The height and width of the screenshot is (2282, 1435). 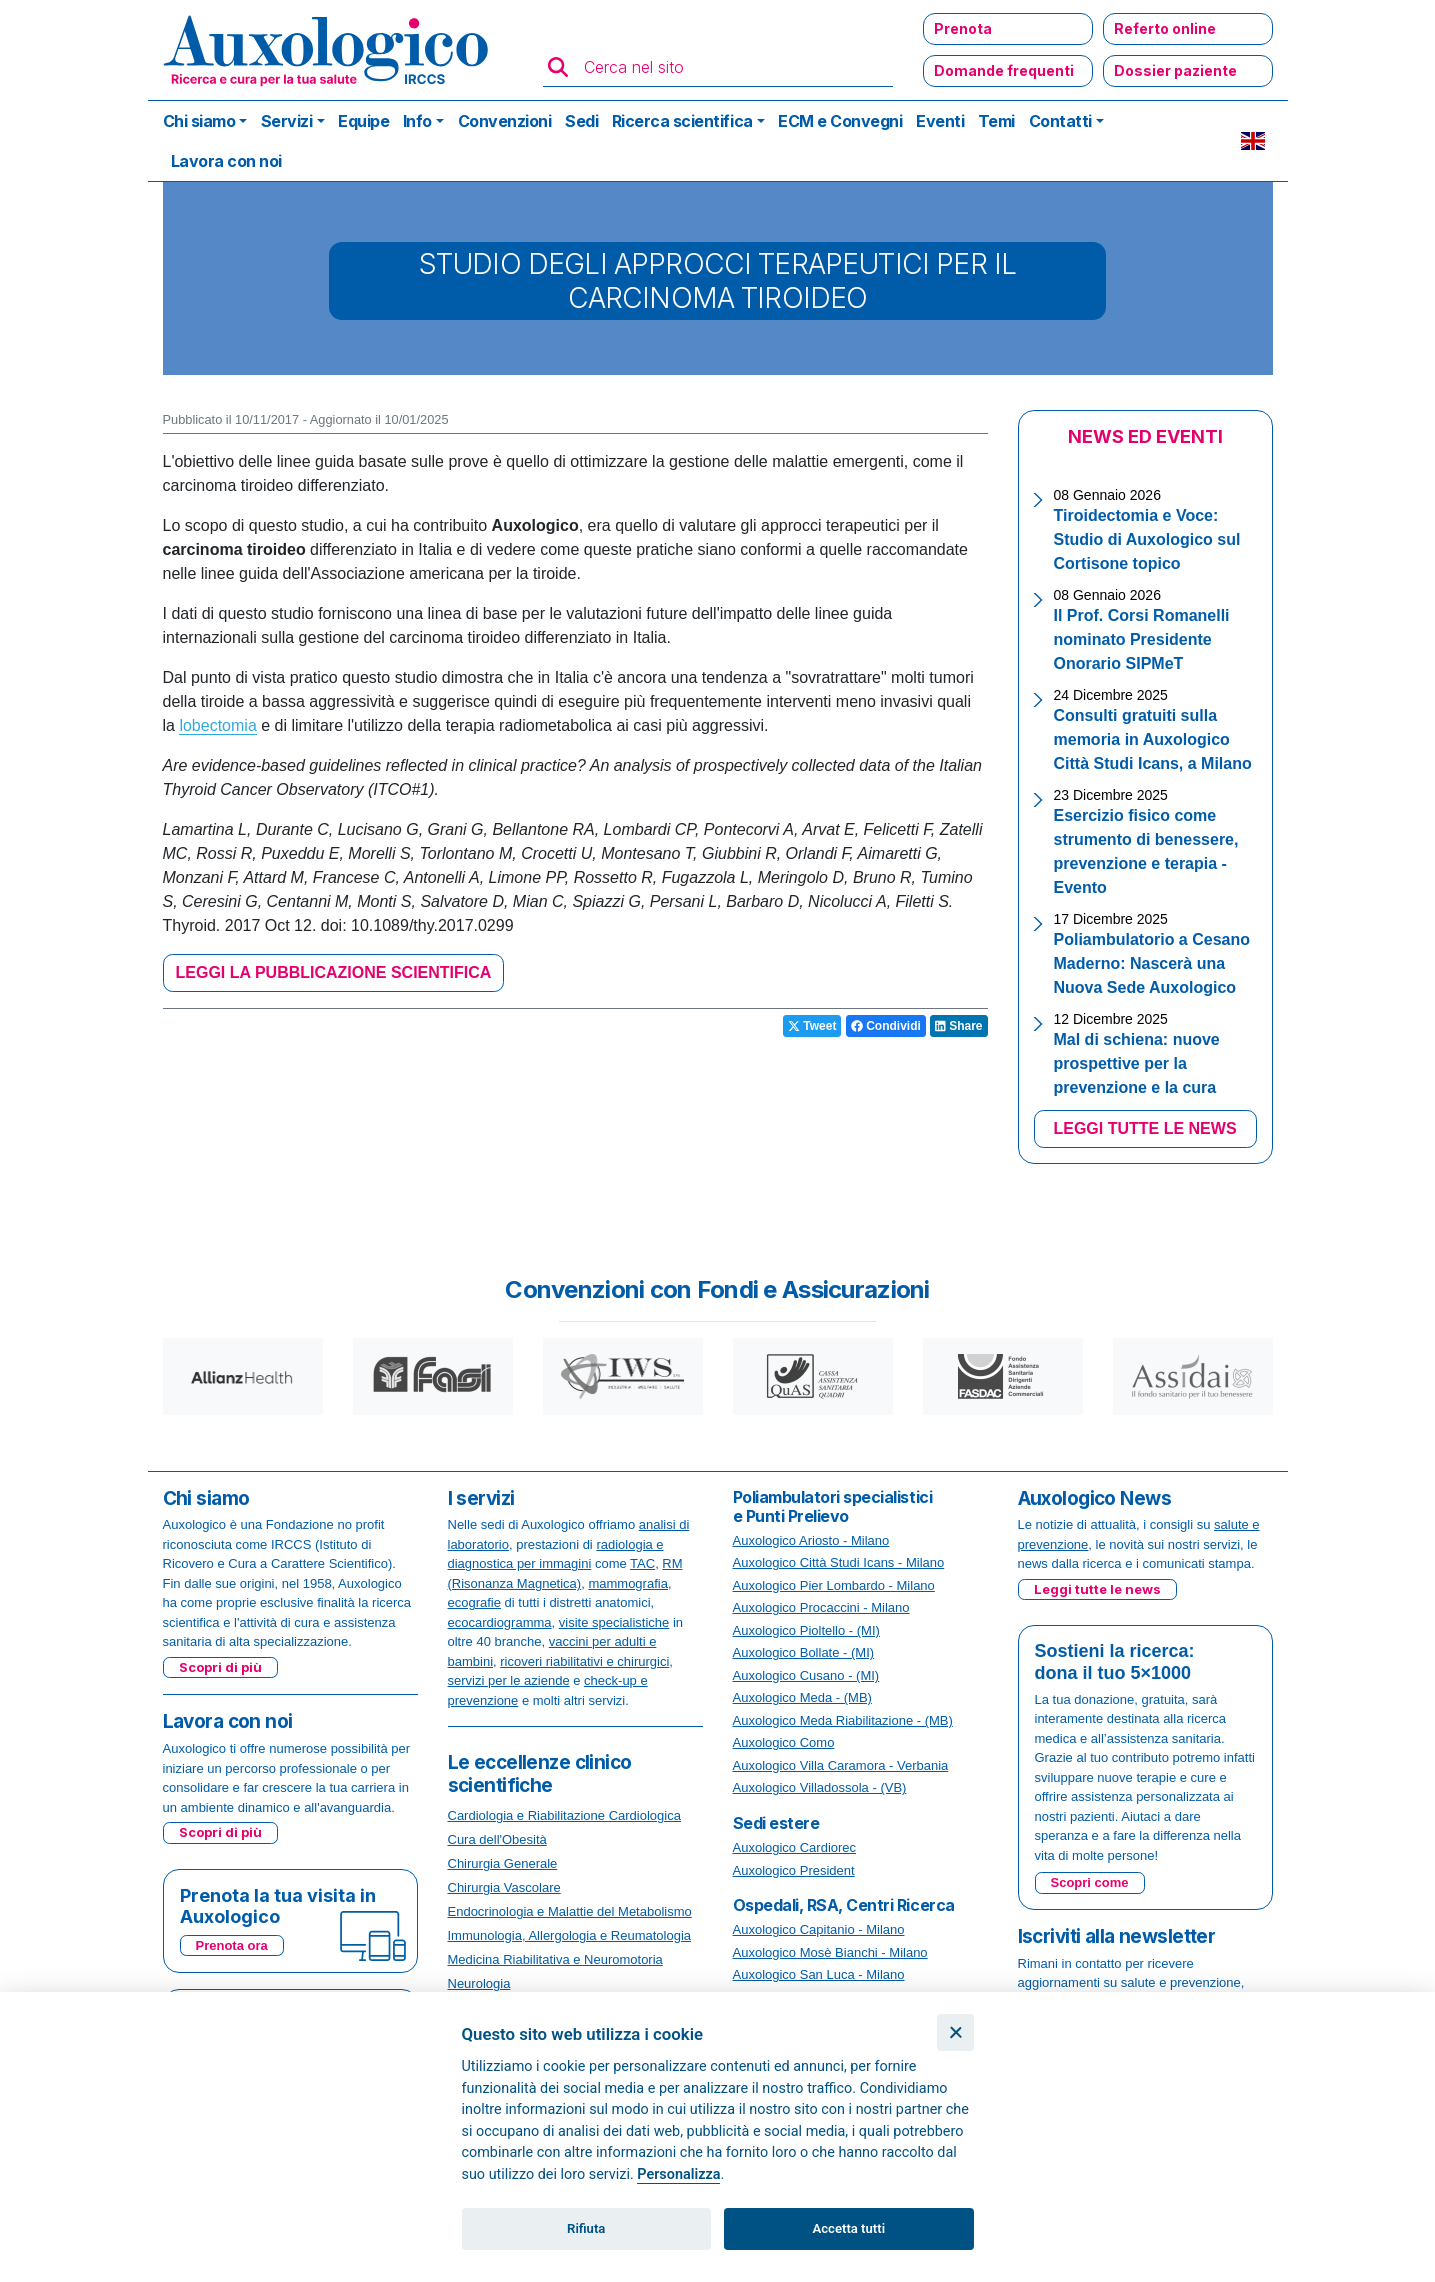 I want to click on servizi per le aziende, so click(x=509, y=1680).